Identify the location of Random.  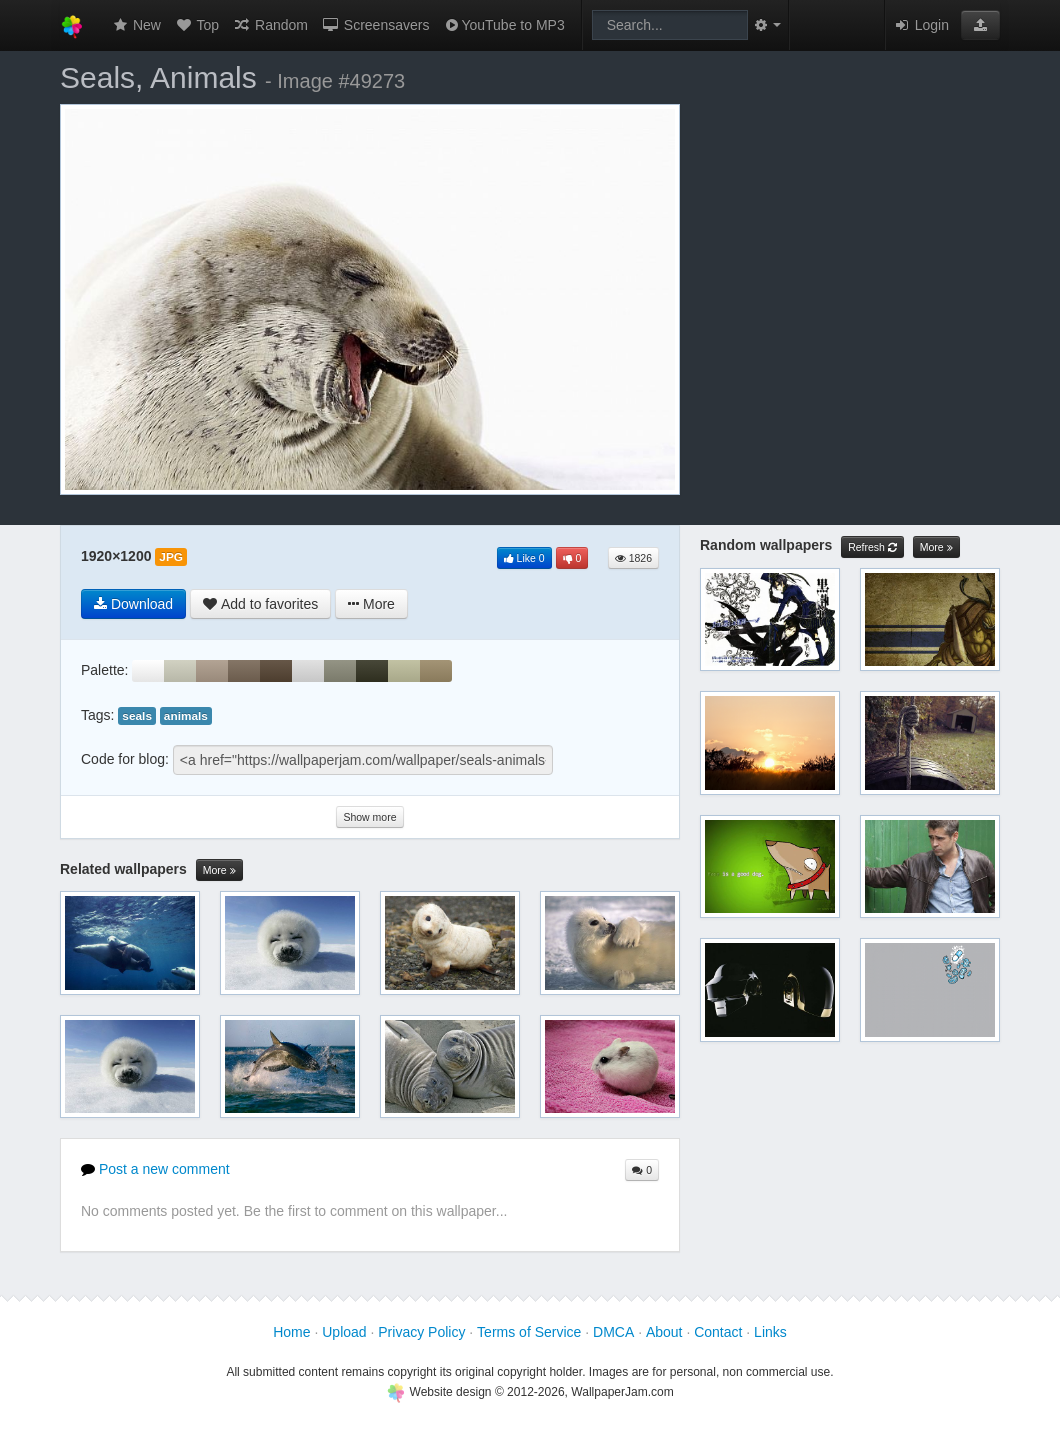
(270, 25).